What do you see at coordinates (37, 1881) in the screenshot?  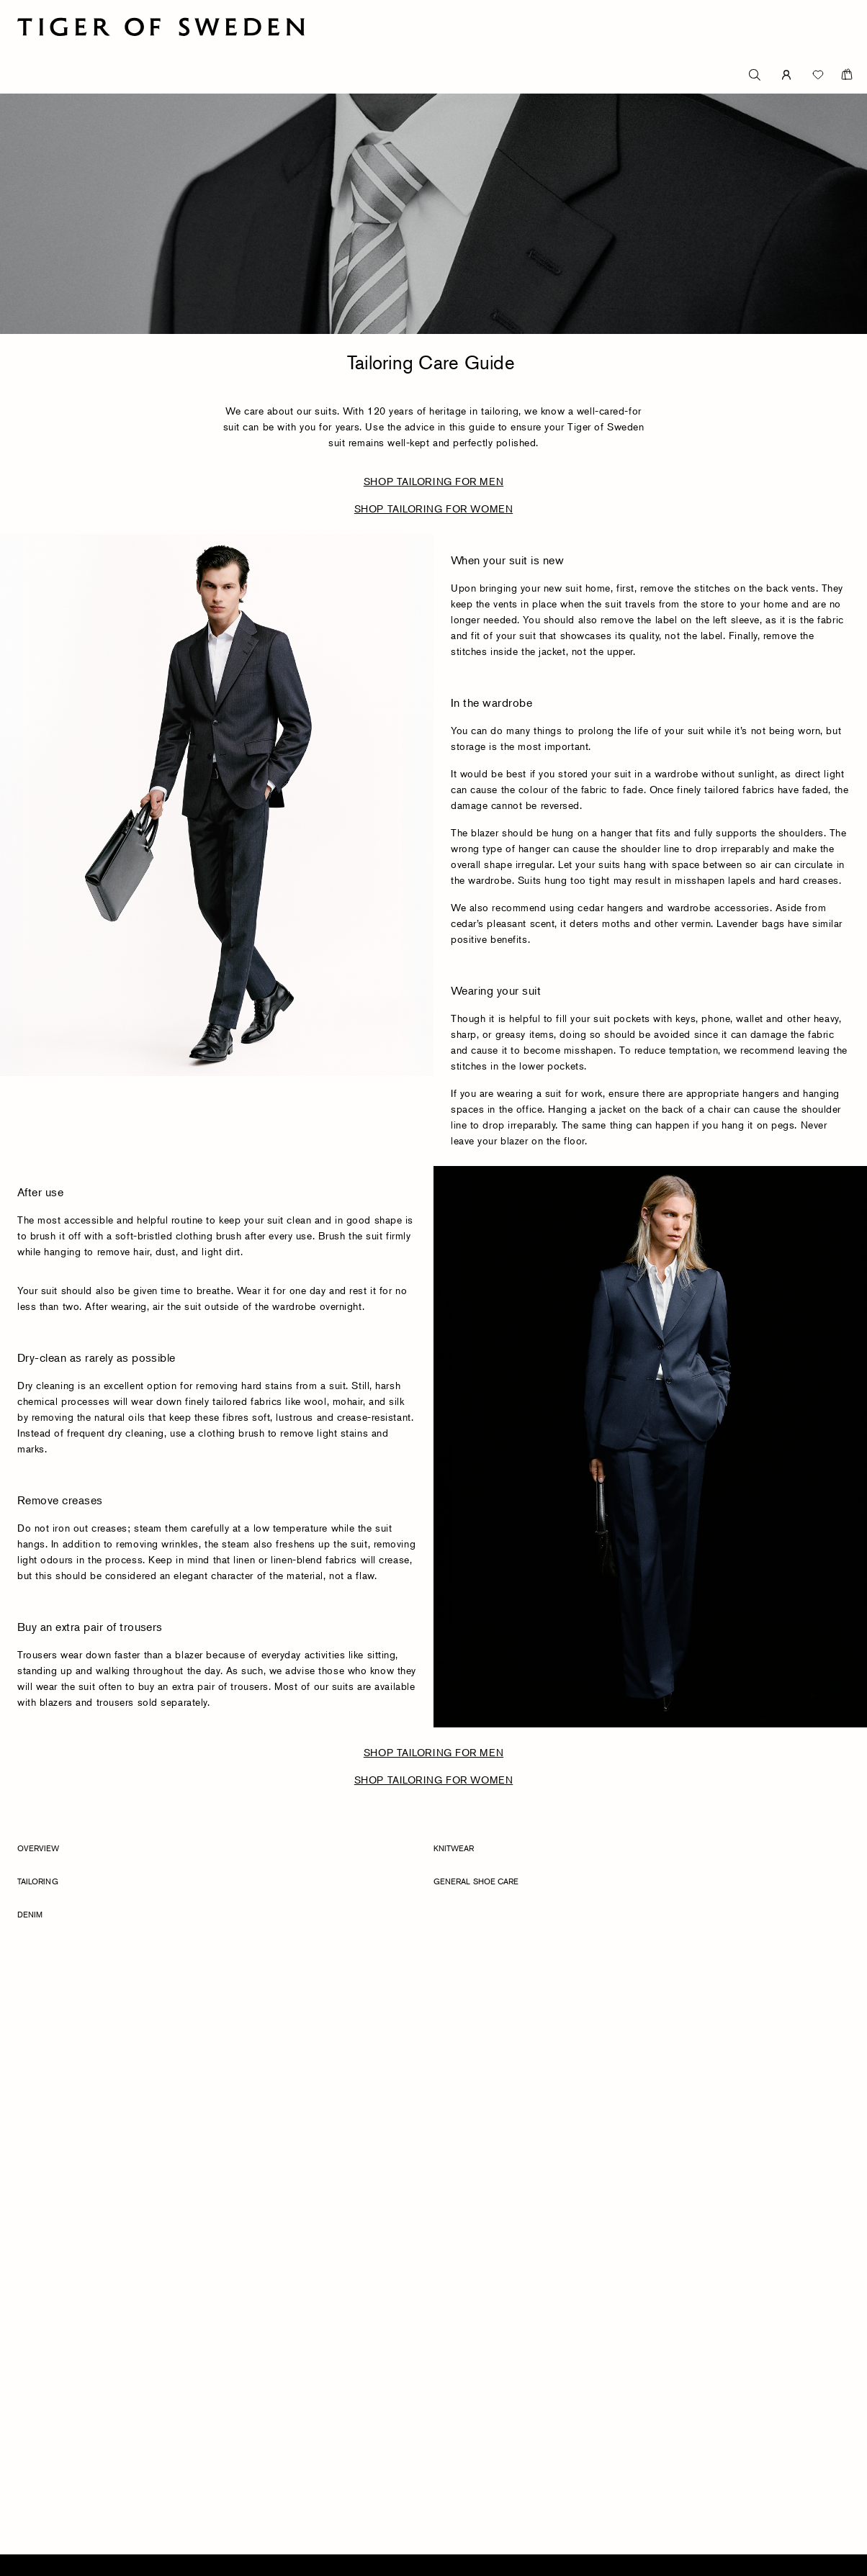 I see `Tailoring` at bounding box center [37, 1881].